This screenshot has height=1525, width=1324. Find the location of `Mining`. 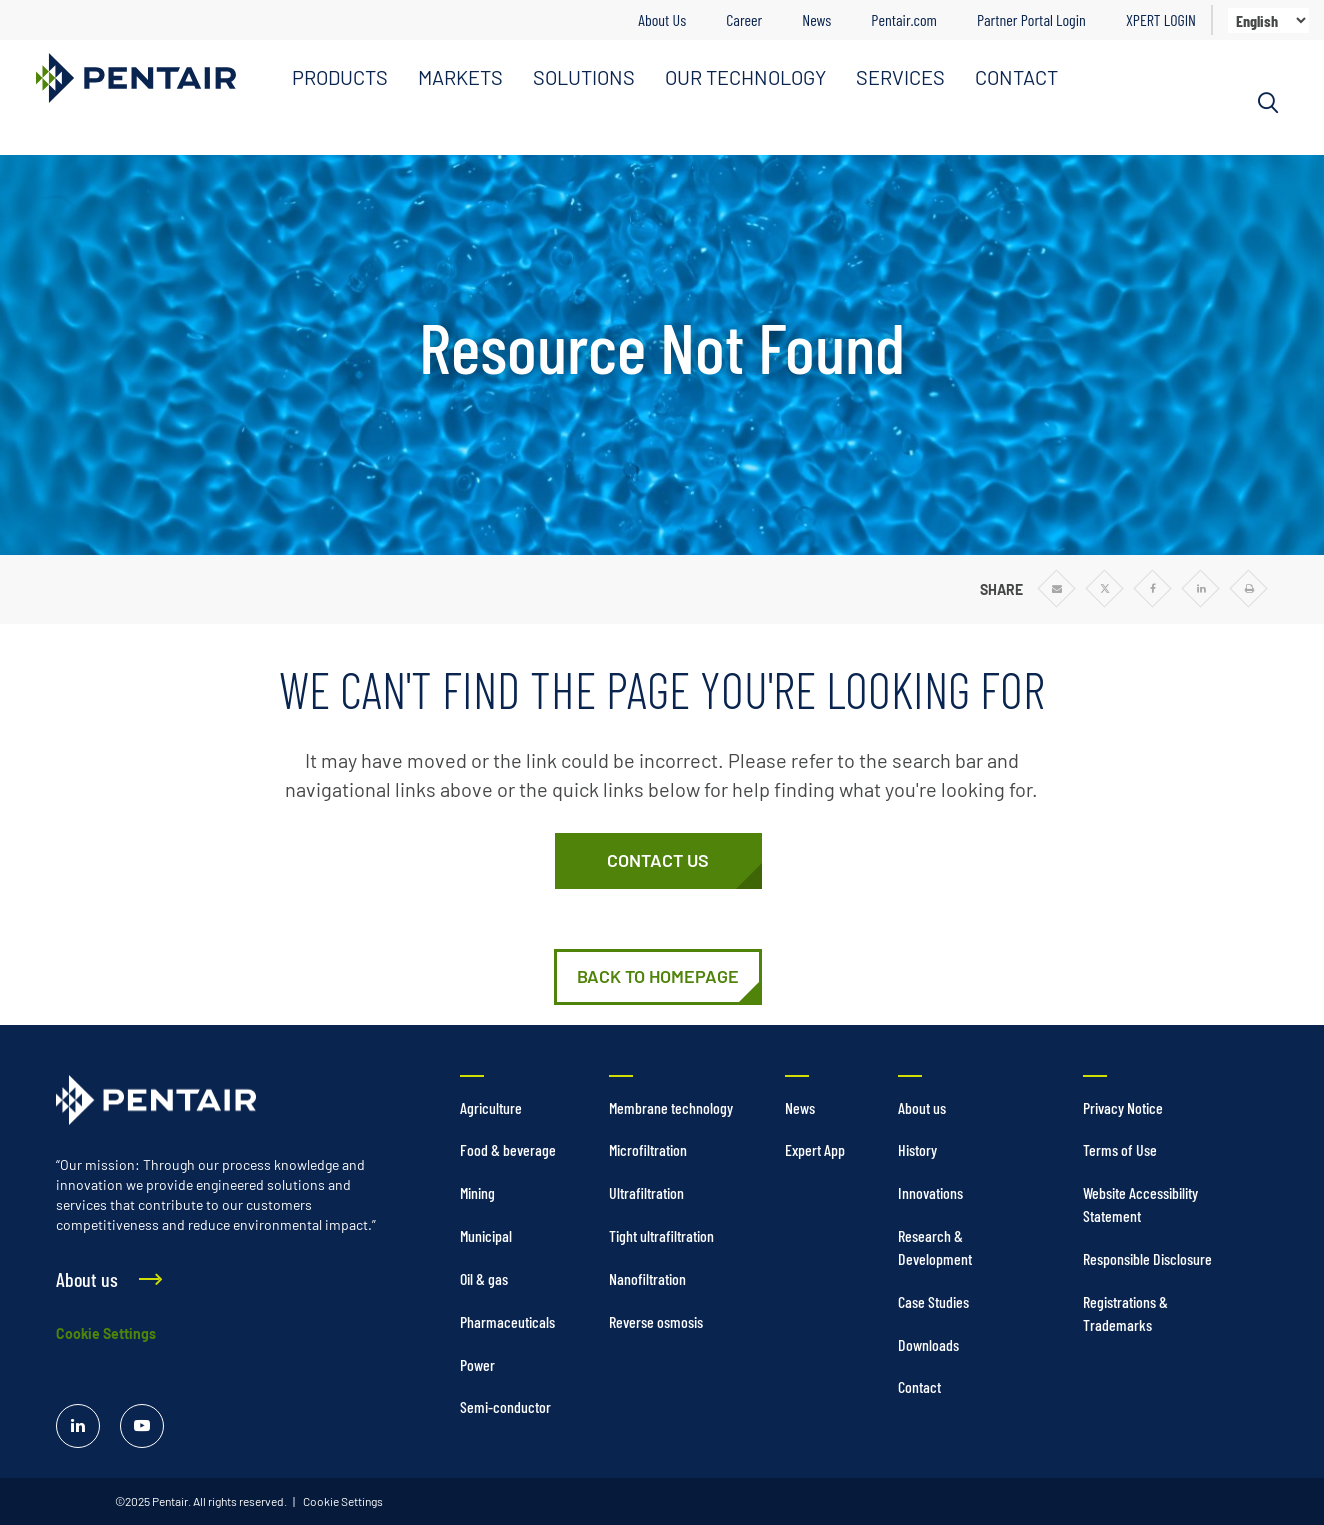

Mining is located at coordinates (477, 1192).